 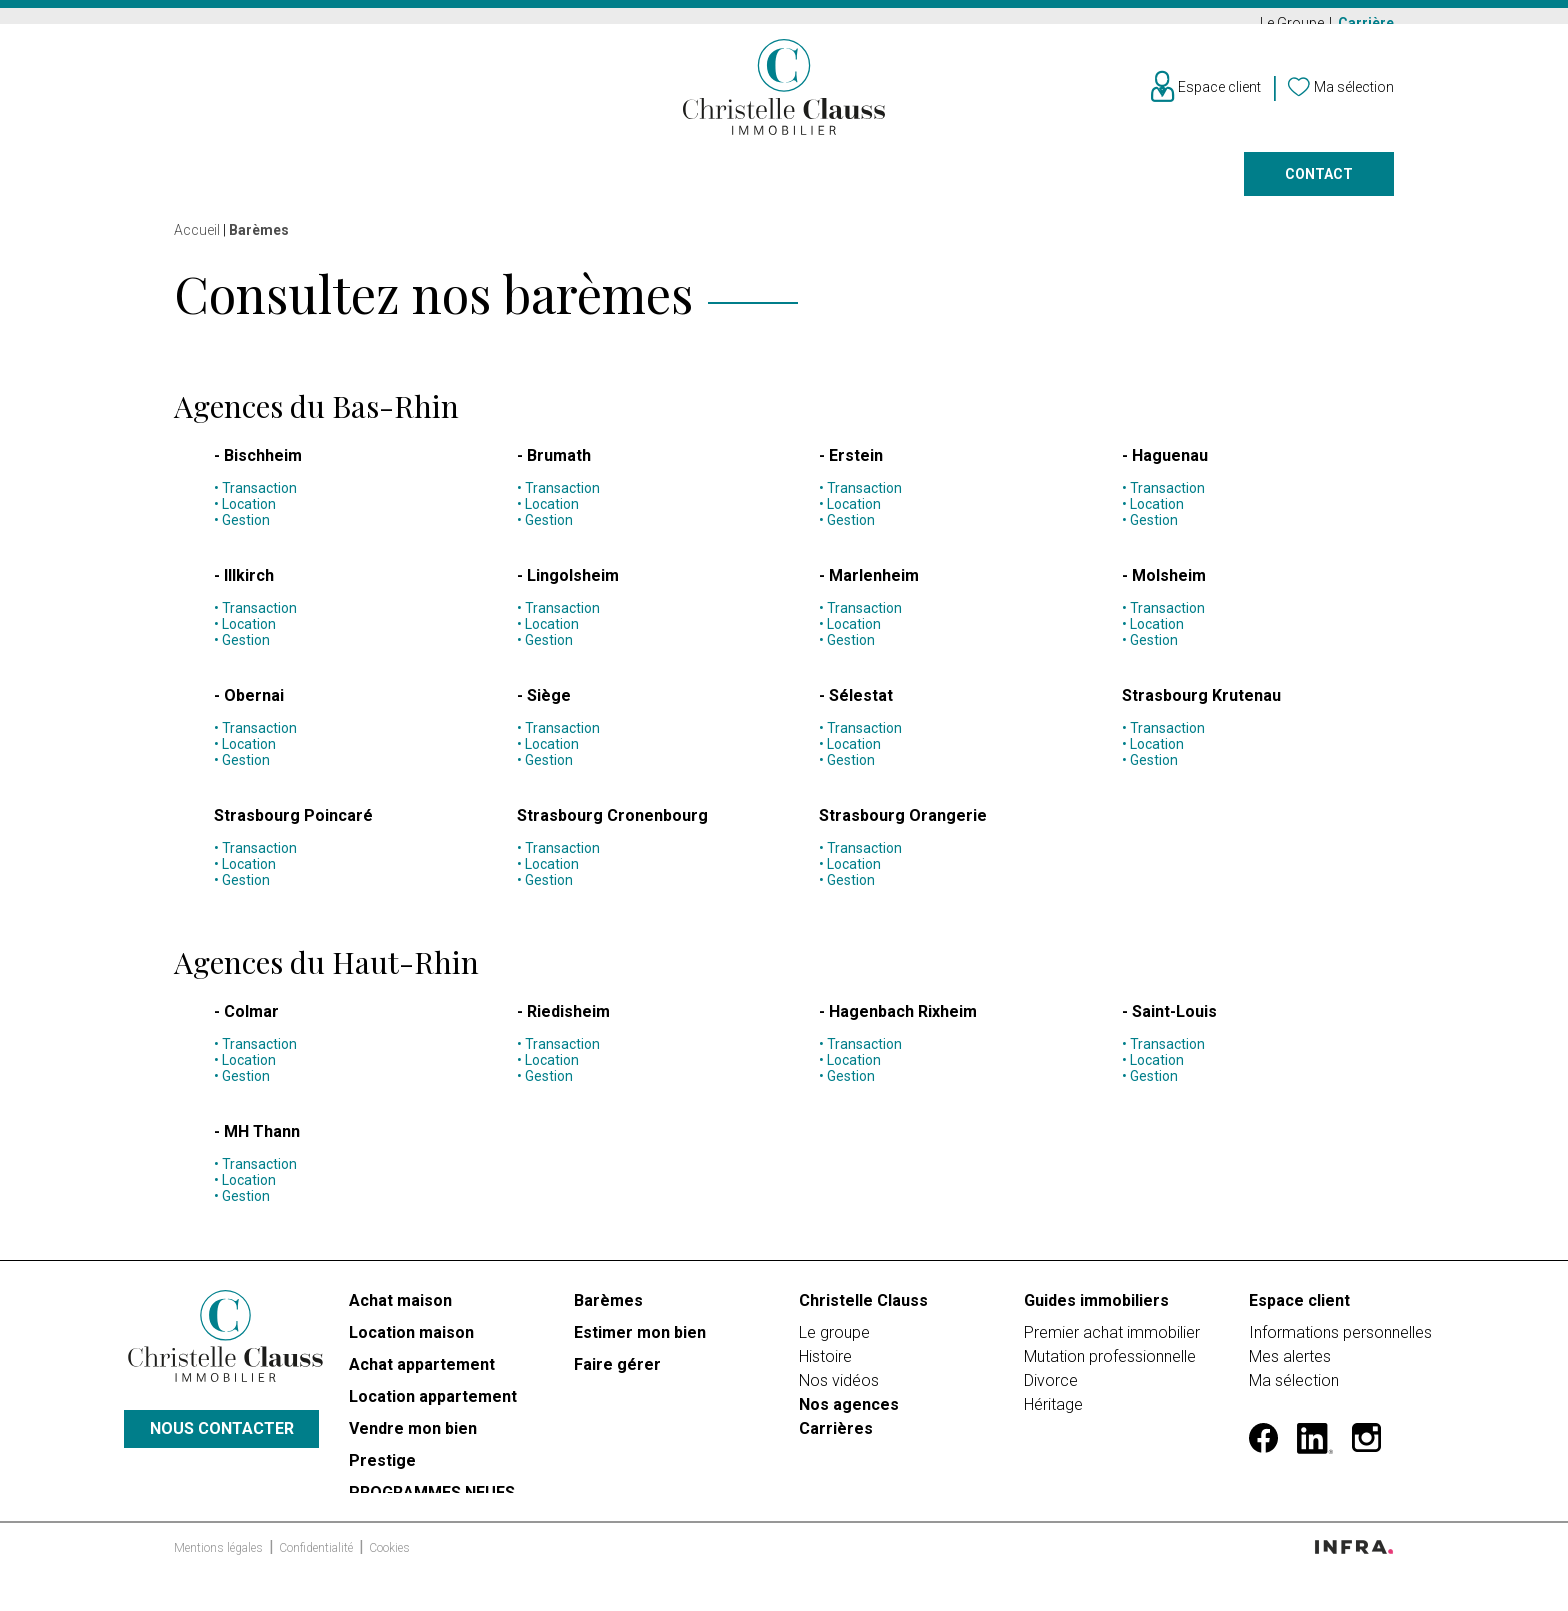 What do you see at coordinates (608, 1308) in the screenshot?
I see `Barèmes` at bounding box center [608, 1308].